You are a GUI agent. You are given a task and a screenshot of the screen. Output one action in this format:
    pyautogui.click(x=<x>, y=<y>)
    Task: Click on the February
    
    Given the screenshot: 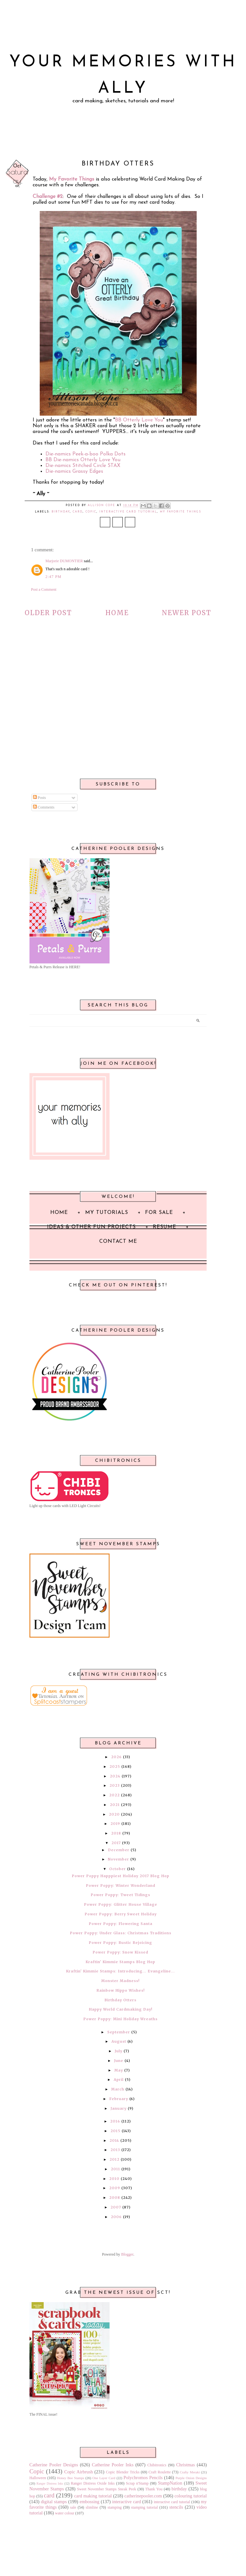 What is the action you would take?
    pyautogui.click(x=118, y=2099)
    